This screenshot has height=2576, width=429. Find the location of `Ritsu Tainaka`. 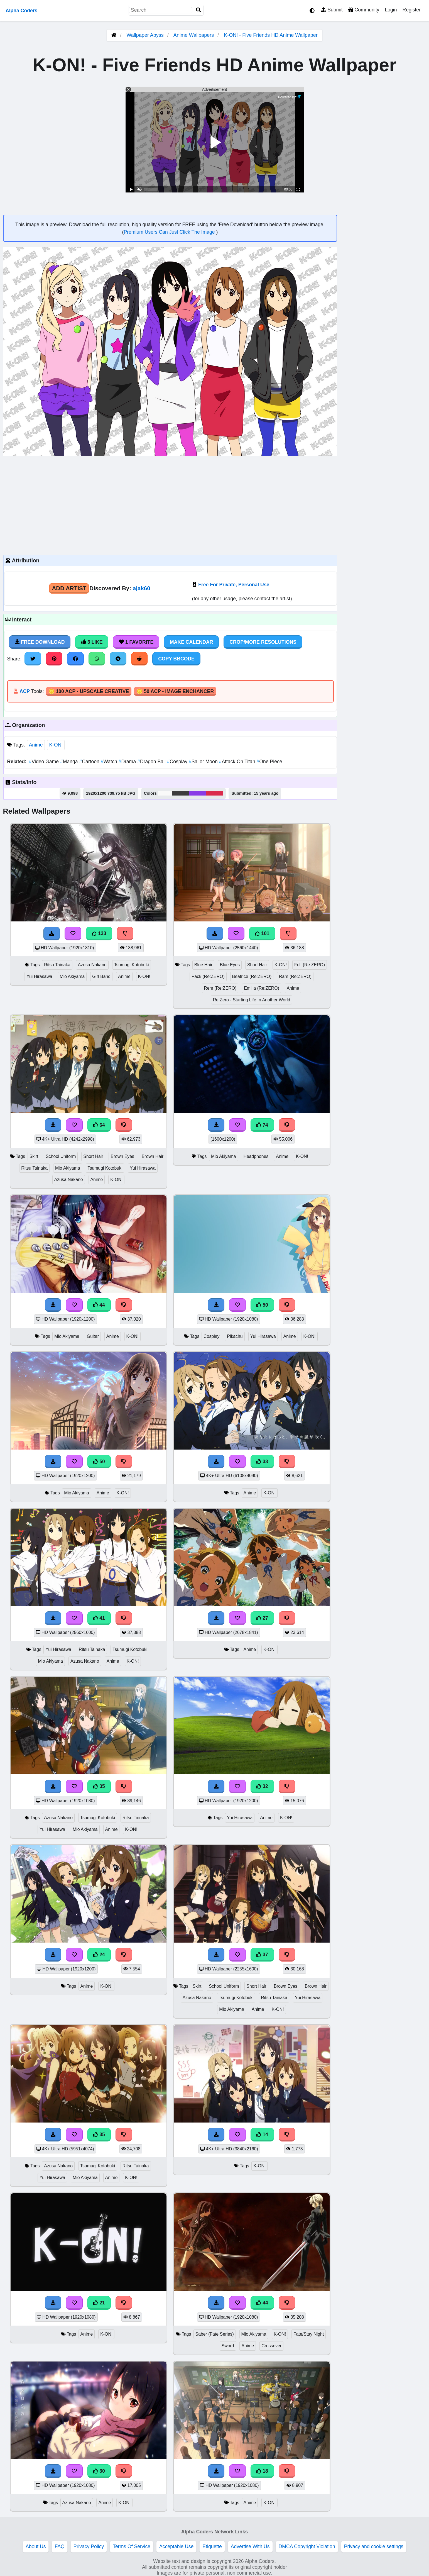

Ritsu Tainaka is located at coordinates (57, 964).